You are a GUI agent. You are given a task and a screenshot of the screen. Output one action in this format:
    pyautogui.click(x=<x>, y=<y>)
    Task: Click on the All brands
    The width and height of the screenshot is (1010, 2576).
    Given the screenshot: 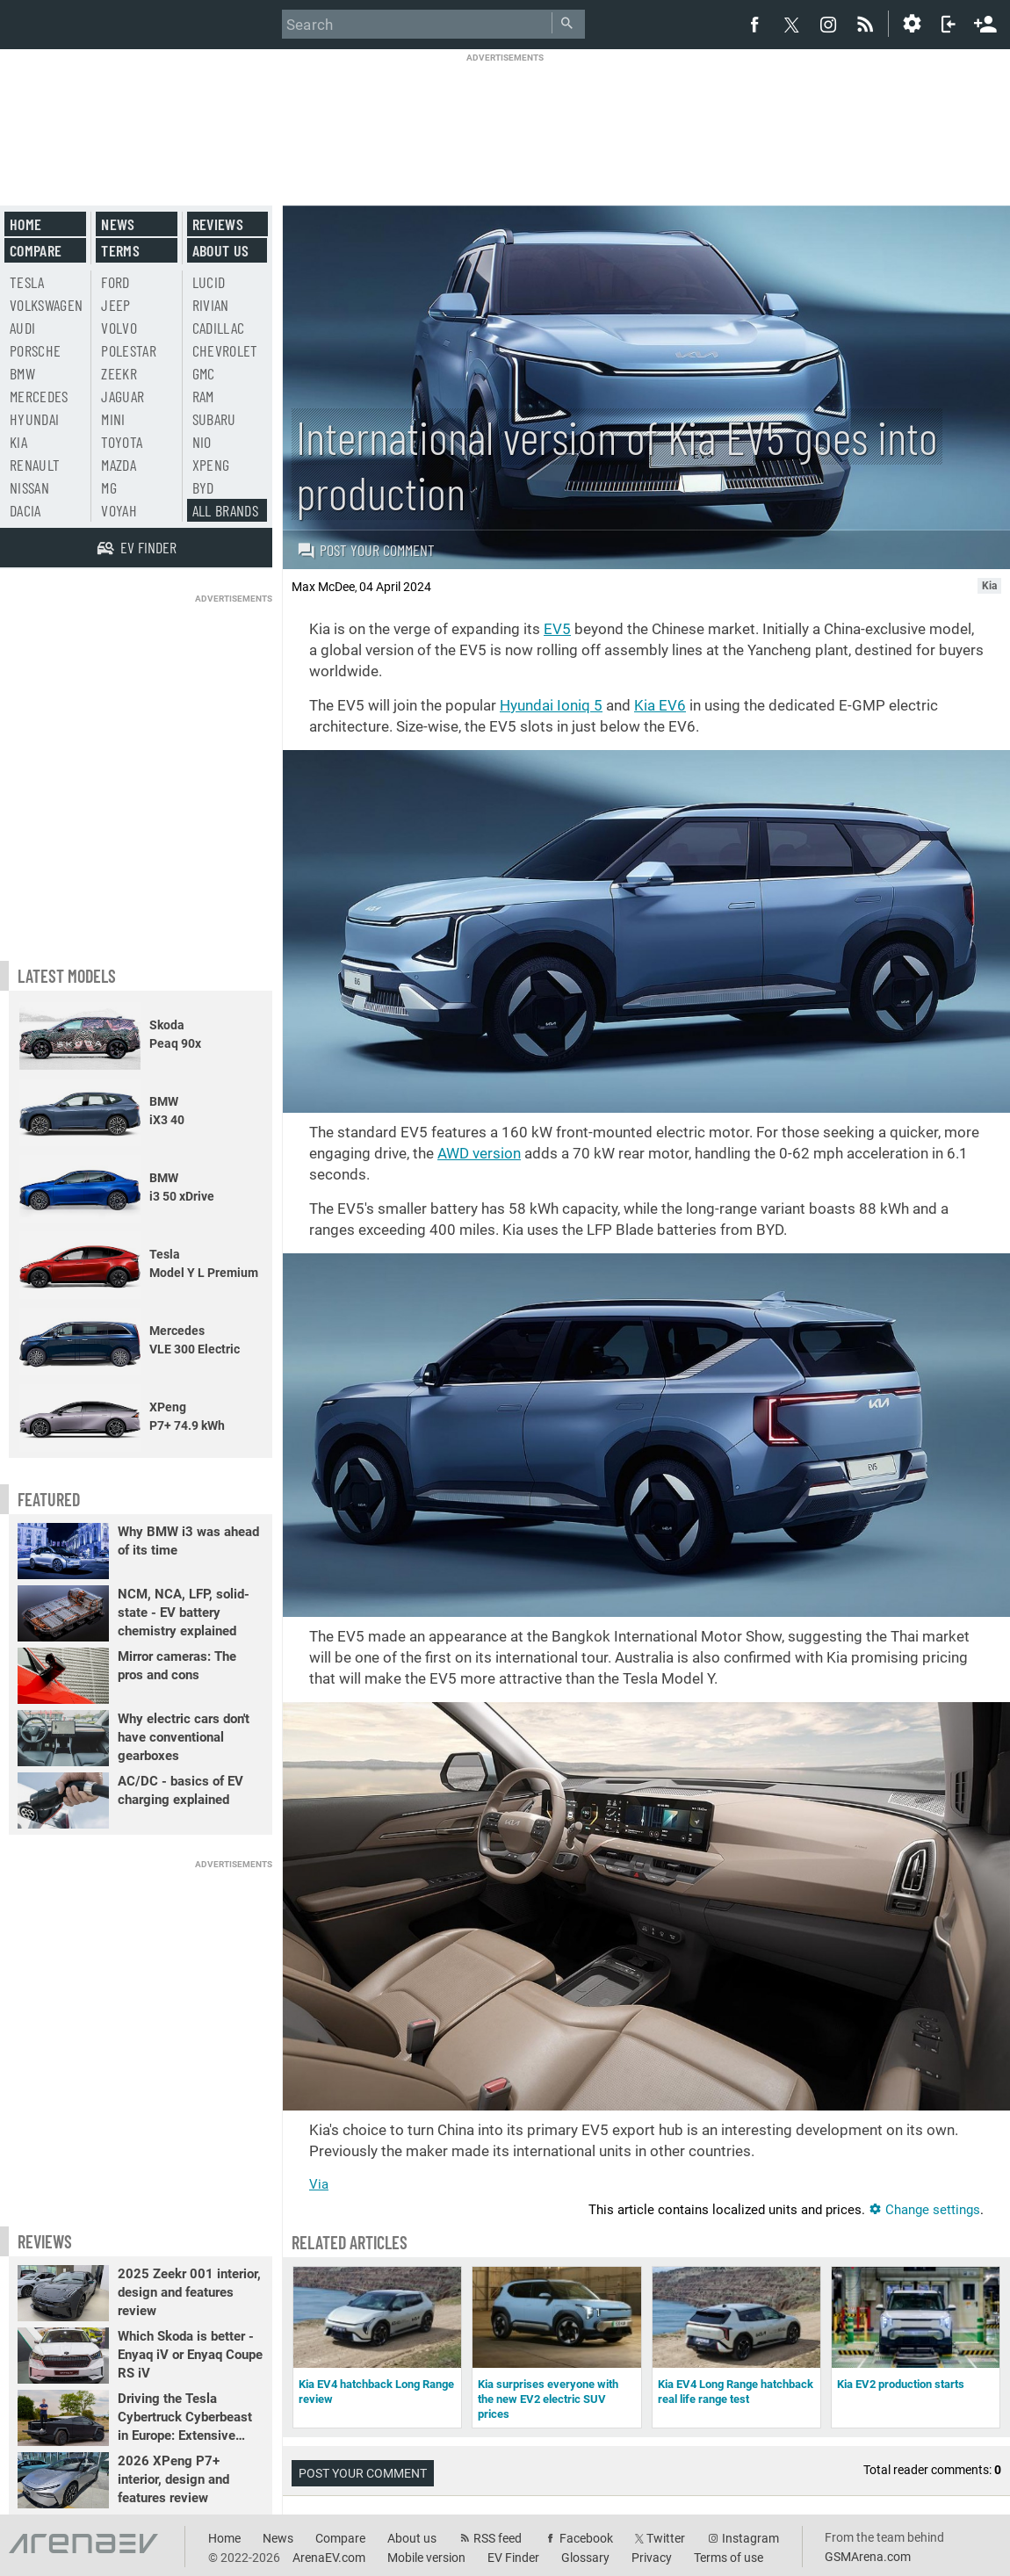 What is the action you would take?
    pyautogui.click(x=225, y=510)
    